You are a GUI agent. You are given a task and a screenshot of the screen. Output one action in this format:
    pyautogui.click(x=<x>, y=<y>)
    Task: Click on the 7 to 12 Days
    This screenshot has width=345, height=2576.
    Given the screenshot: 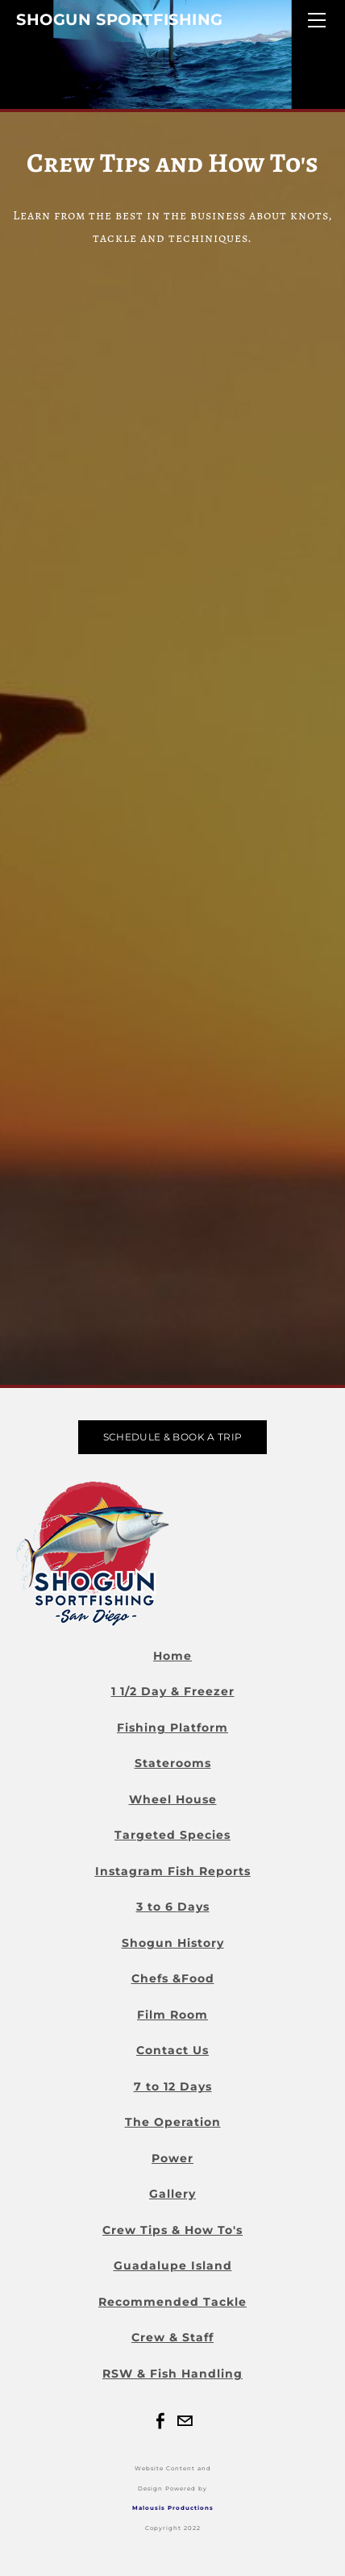 What is the action you would take?
    pyautogui.click(x=173, y=2086)
    